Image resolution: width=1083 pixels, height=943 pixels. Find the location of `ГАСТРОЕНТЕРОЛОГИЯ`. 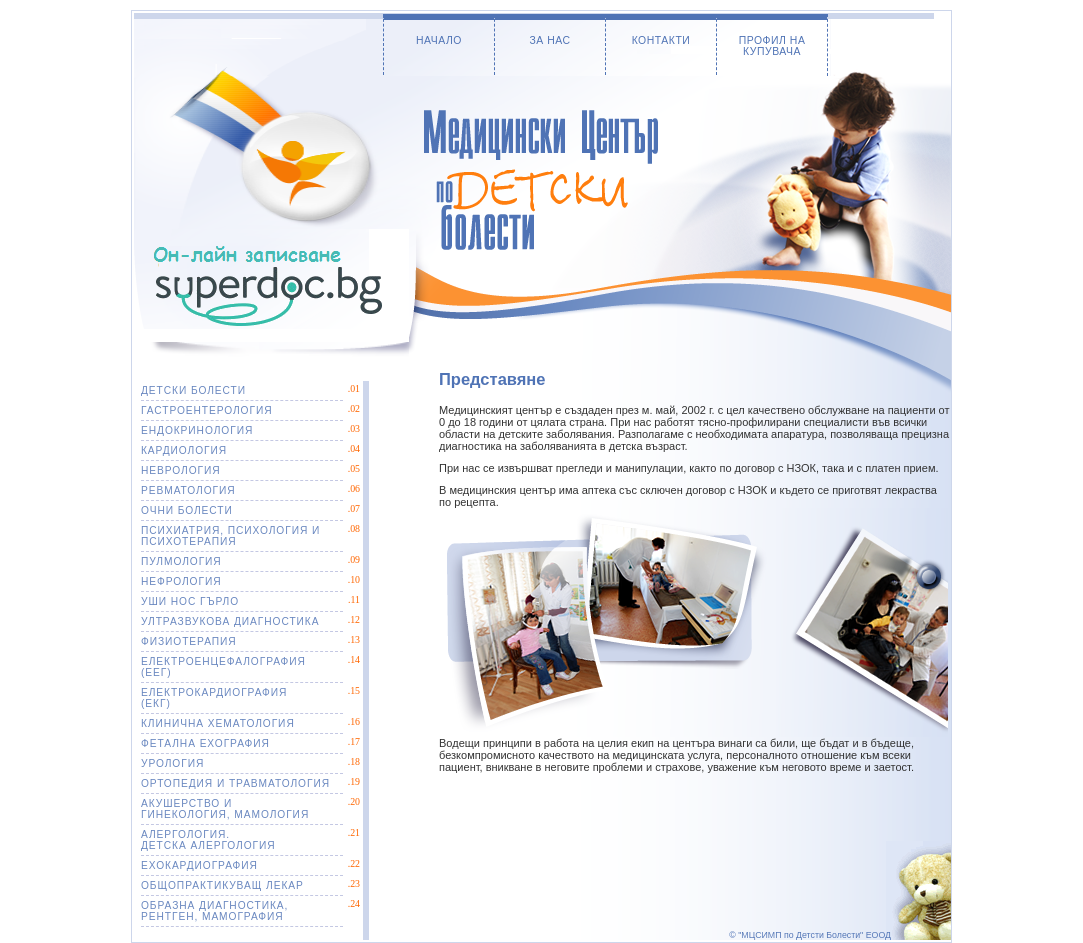

ГАСТРОЕНТЕРОЛОГИЯ is located at coordinates (207, 410).